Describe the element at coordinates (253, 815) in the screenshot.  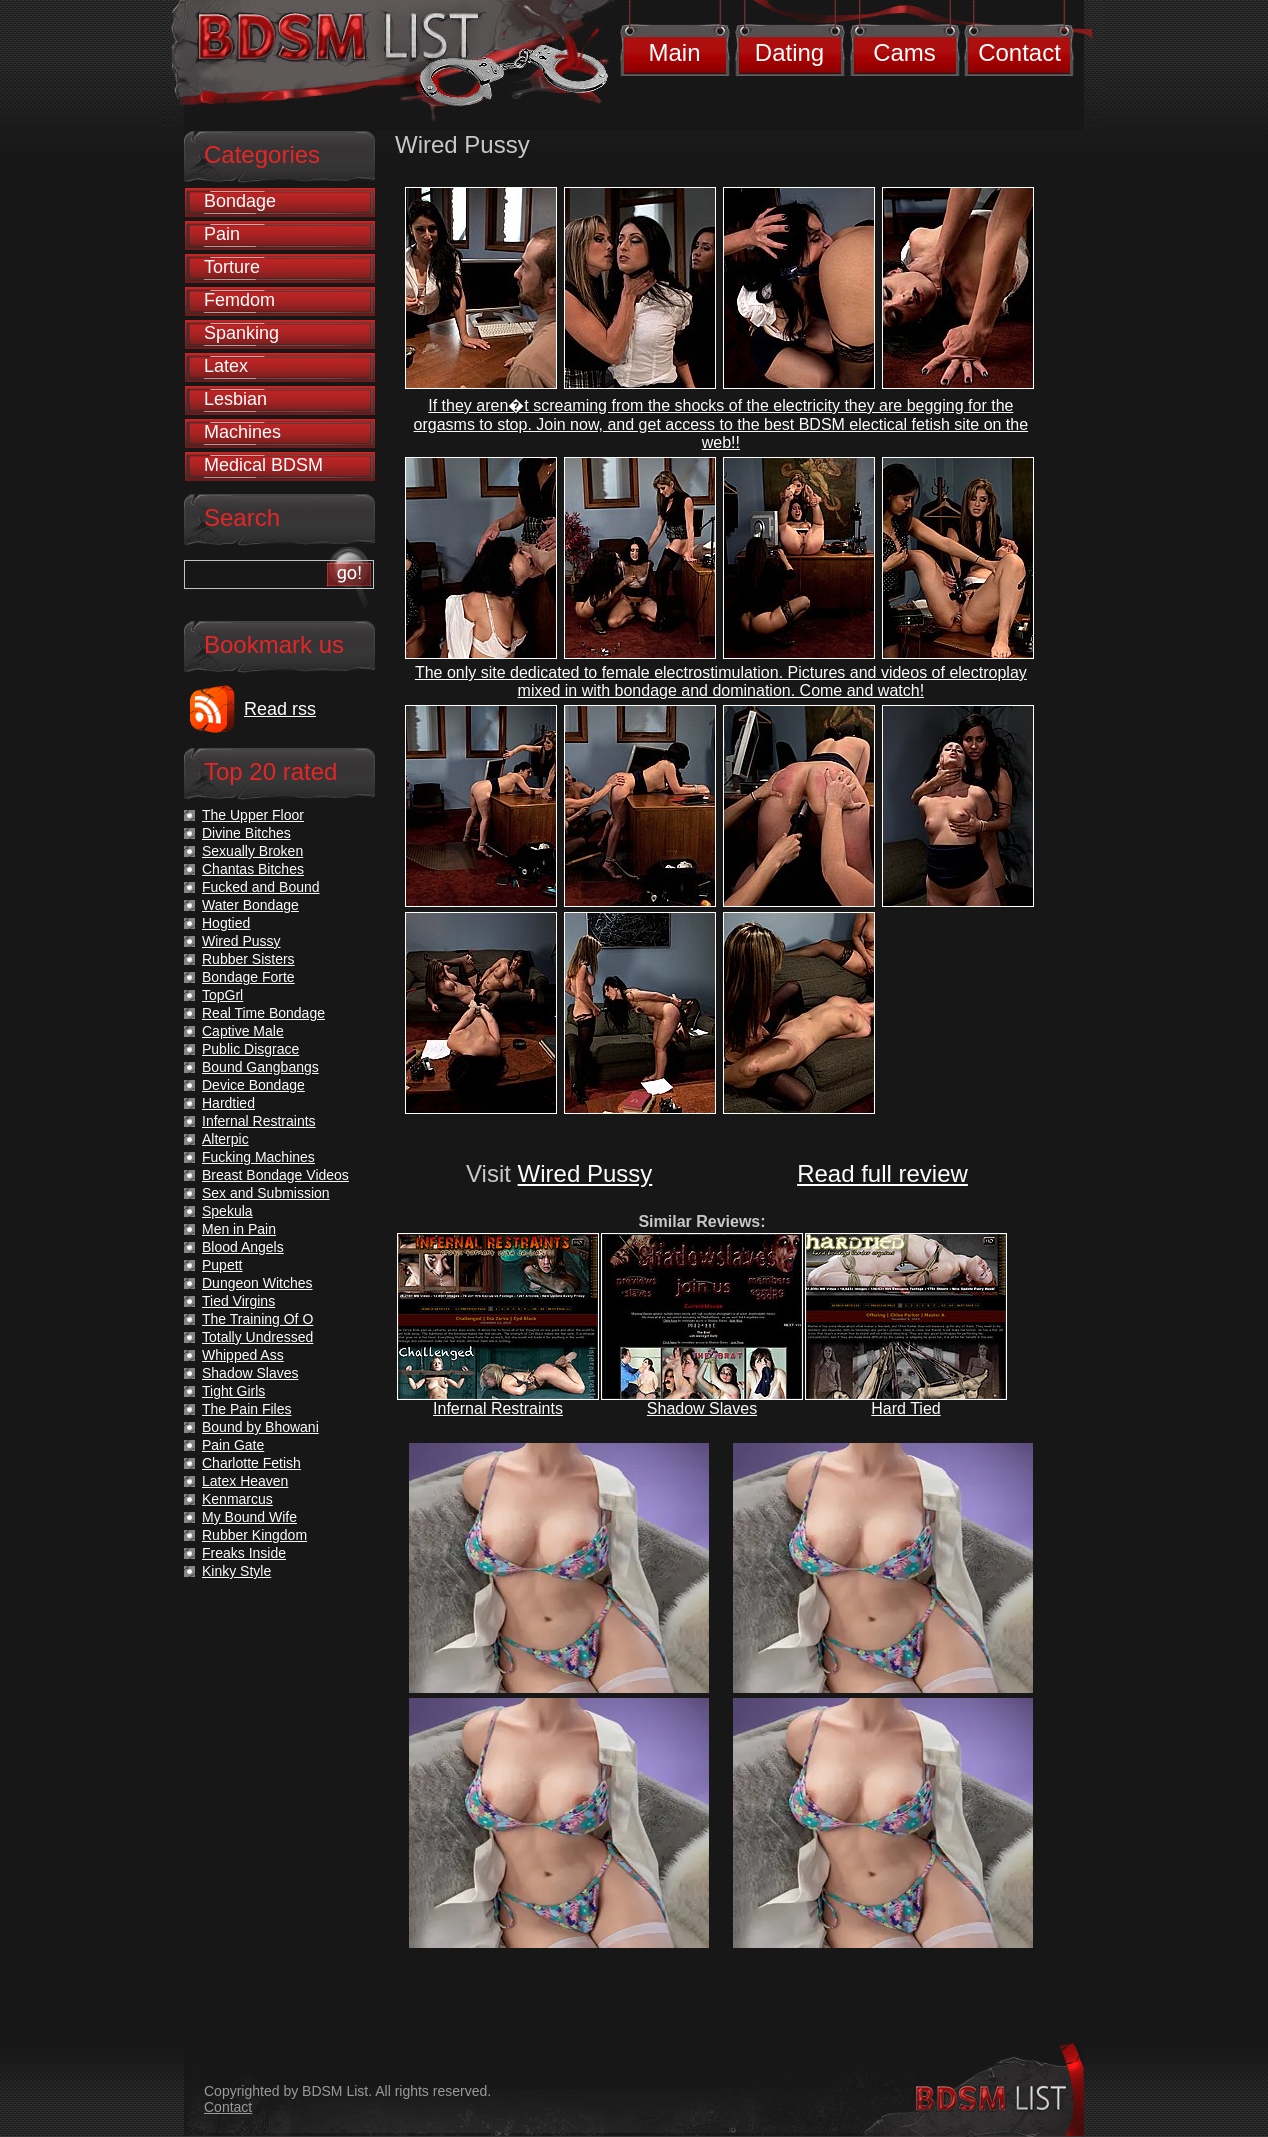
I see `The Upper Floor` at that location.